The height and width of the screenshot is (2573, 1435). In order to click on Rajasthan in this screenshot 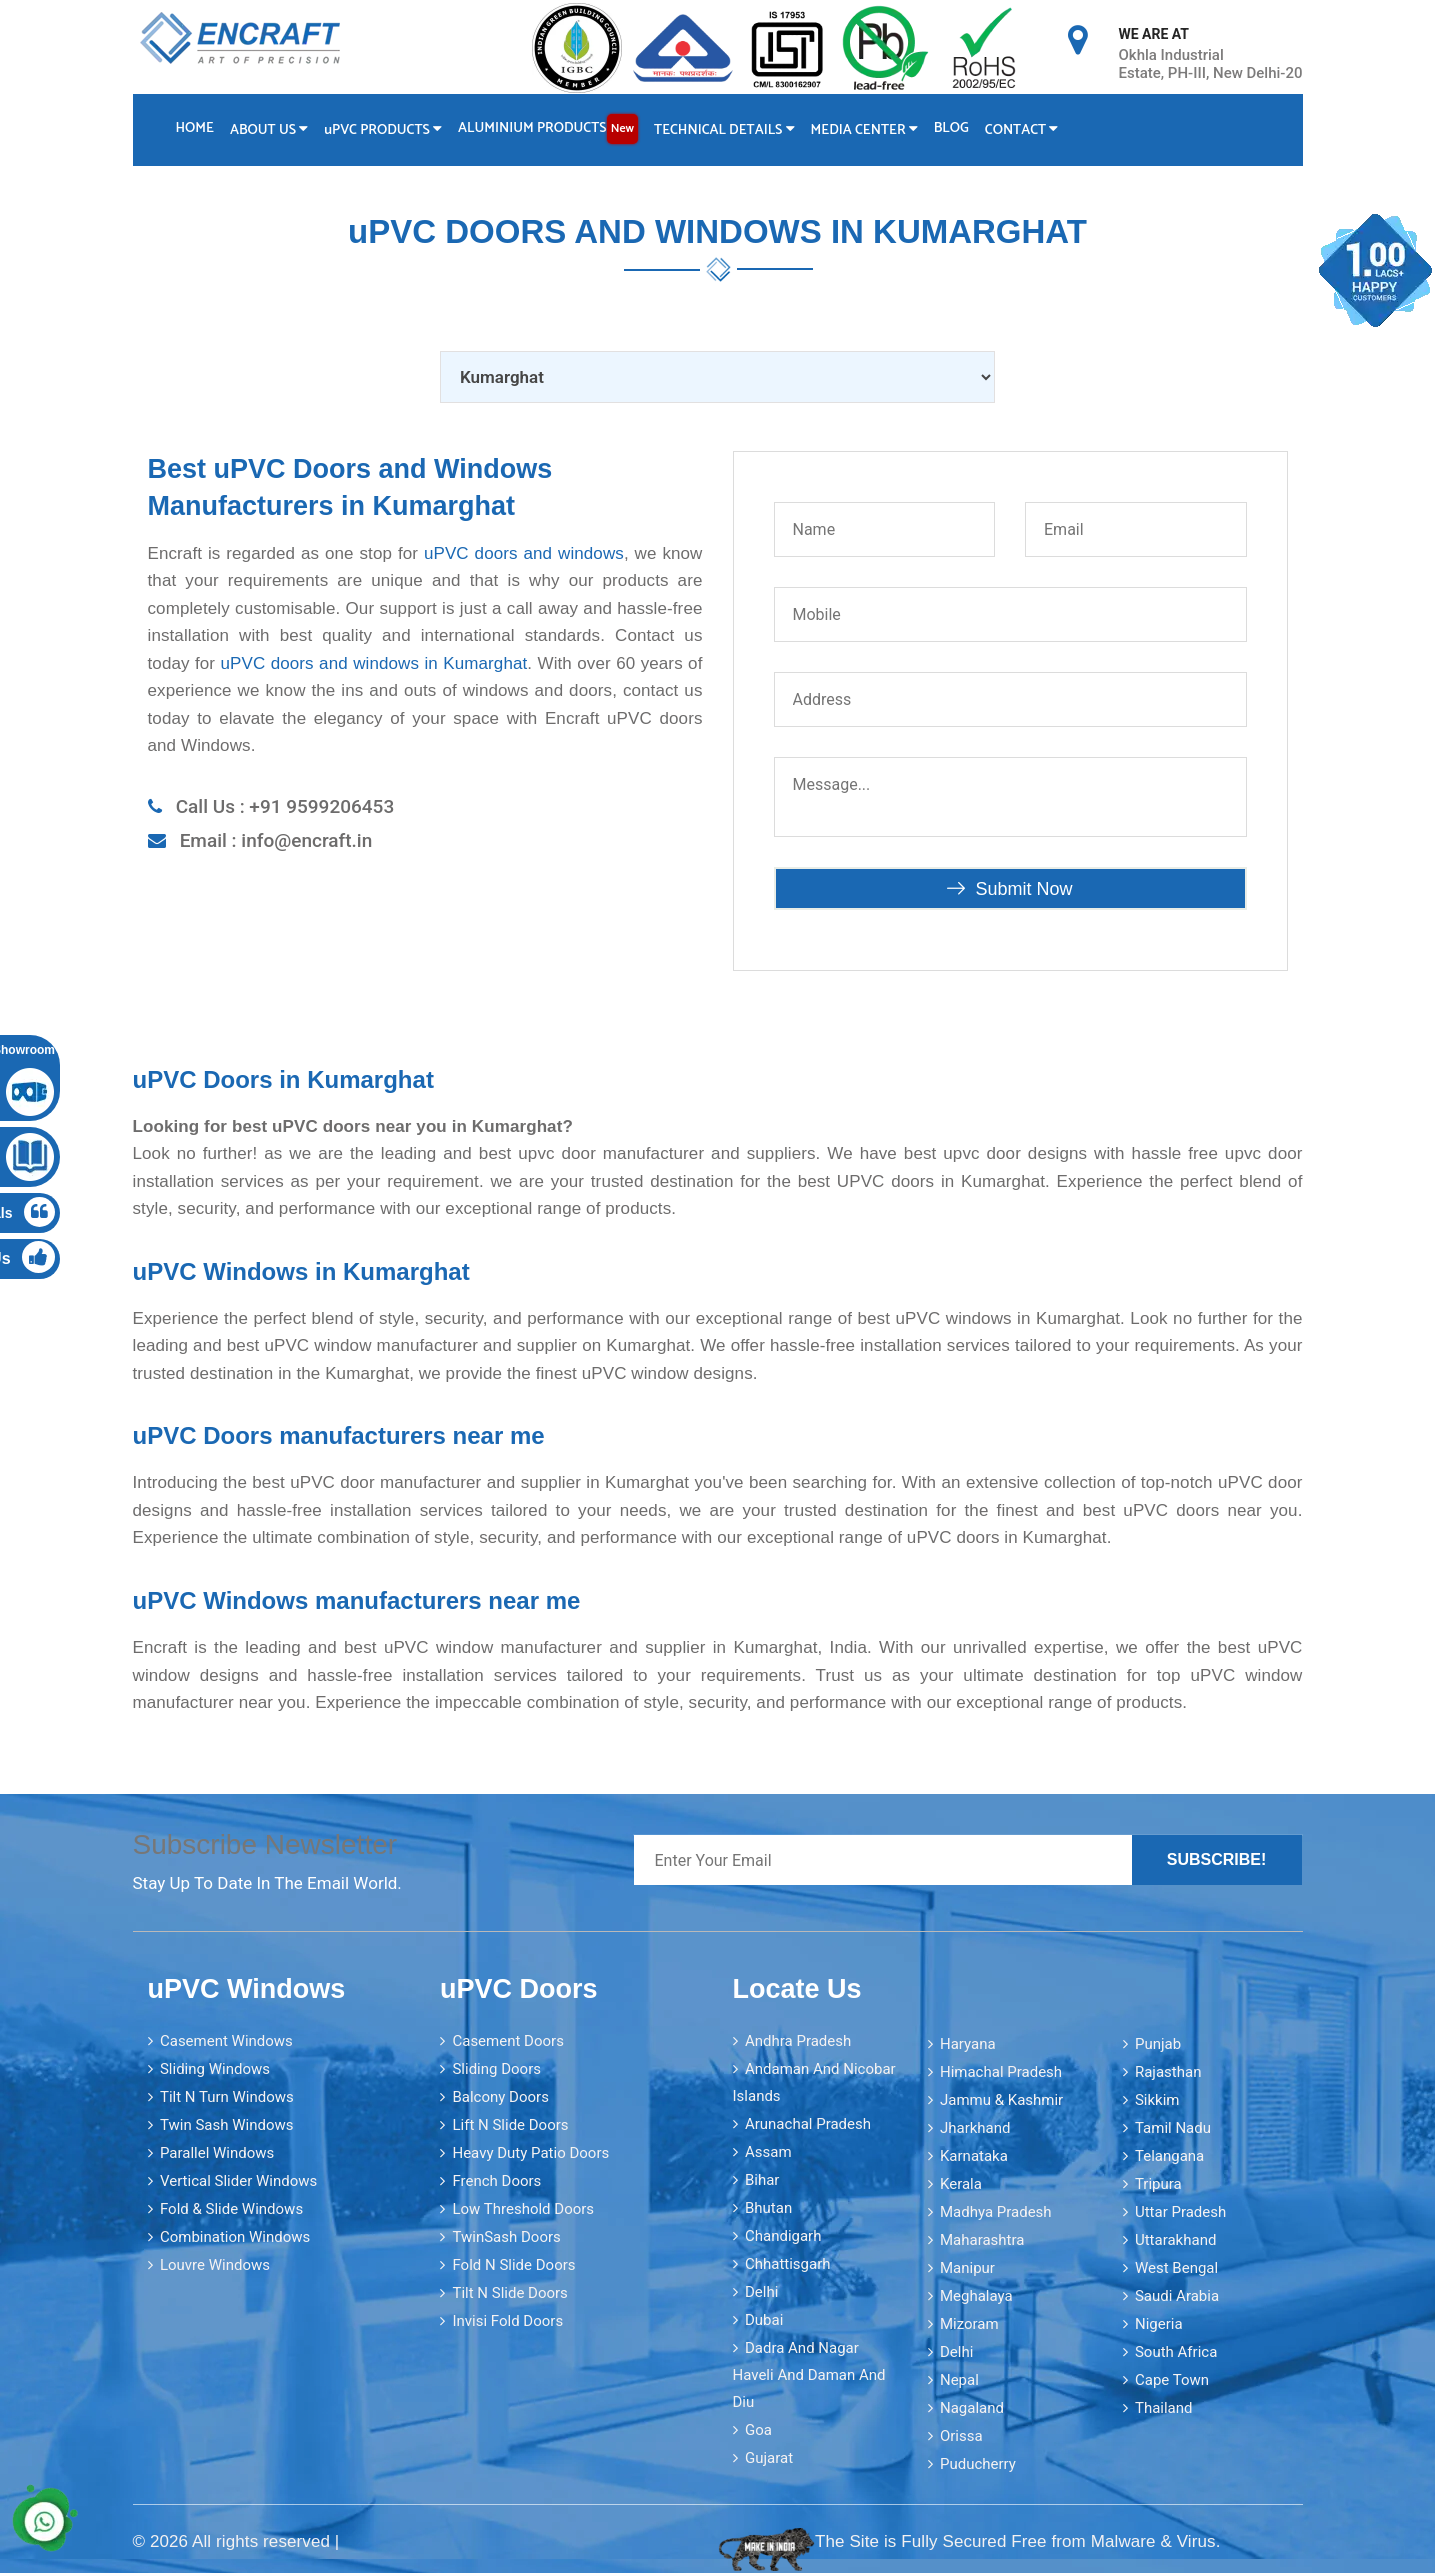, I will do `click(1168, 2071)`.